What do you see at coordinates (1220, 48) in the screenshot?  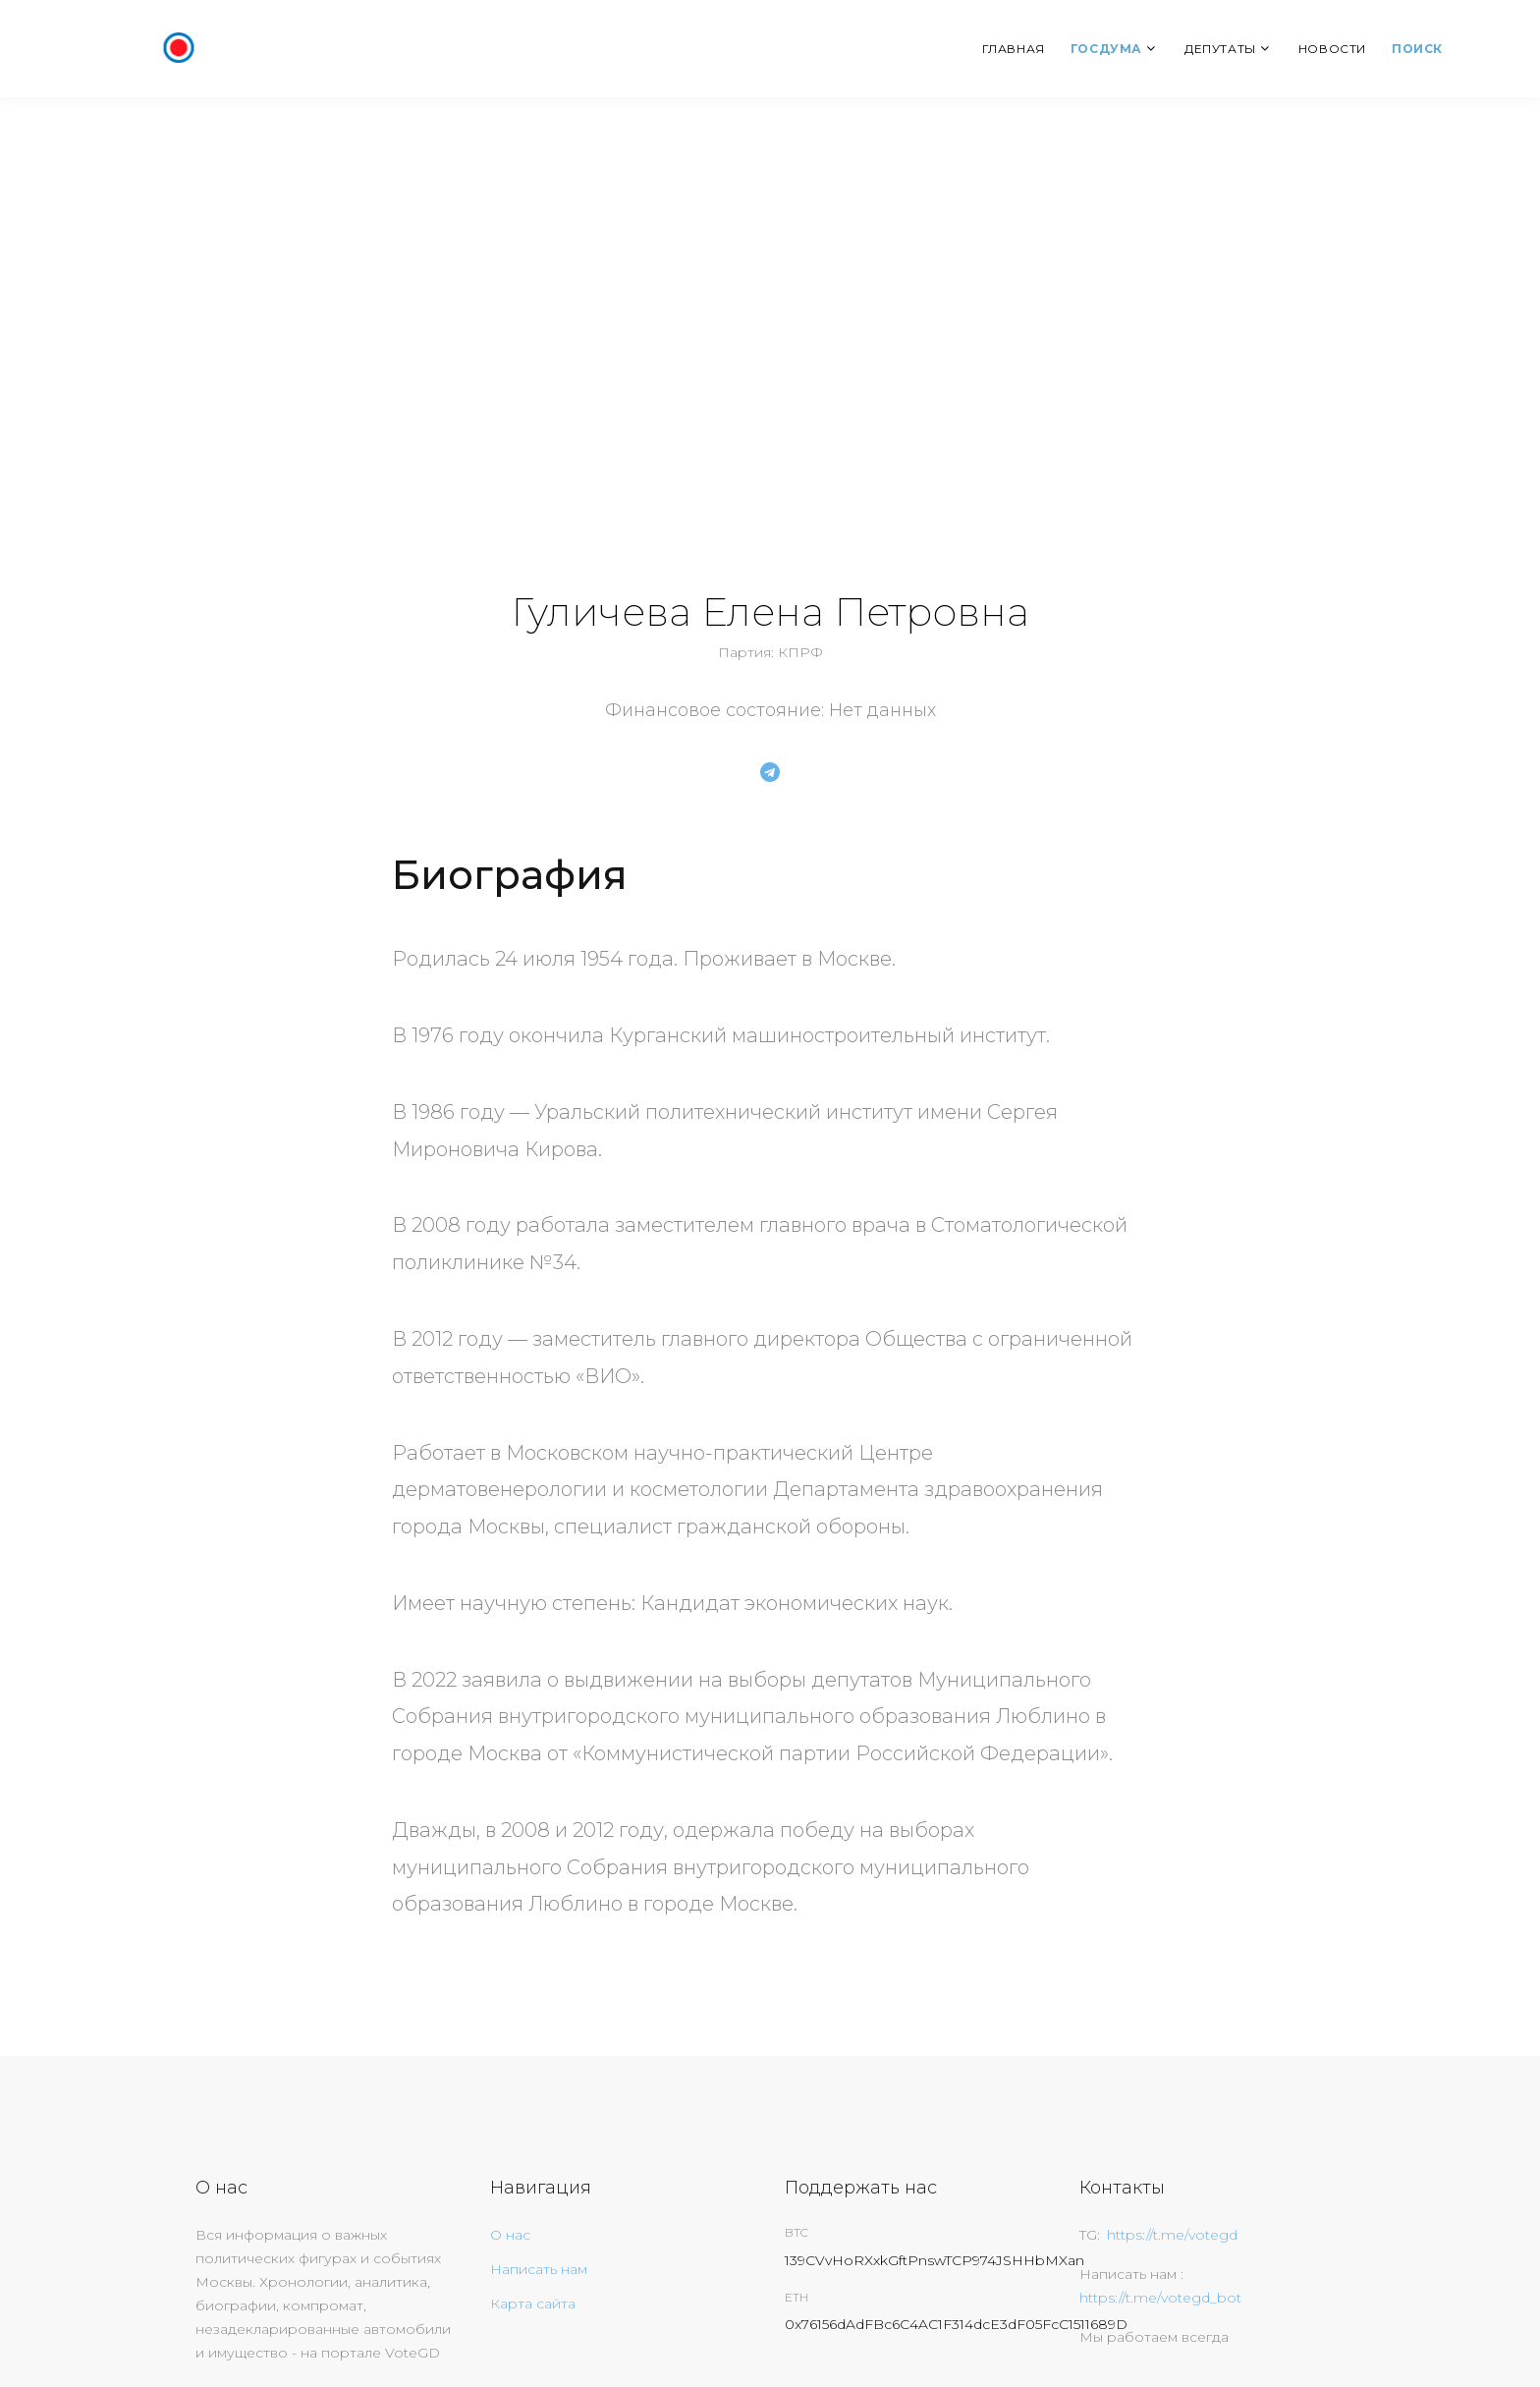 I see `Депутаты` at bounding box center [1220, 48].